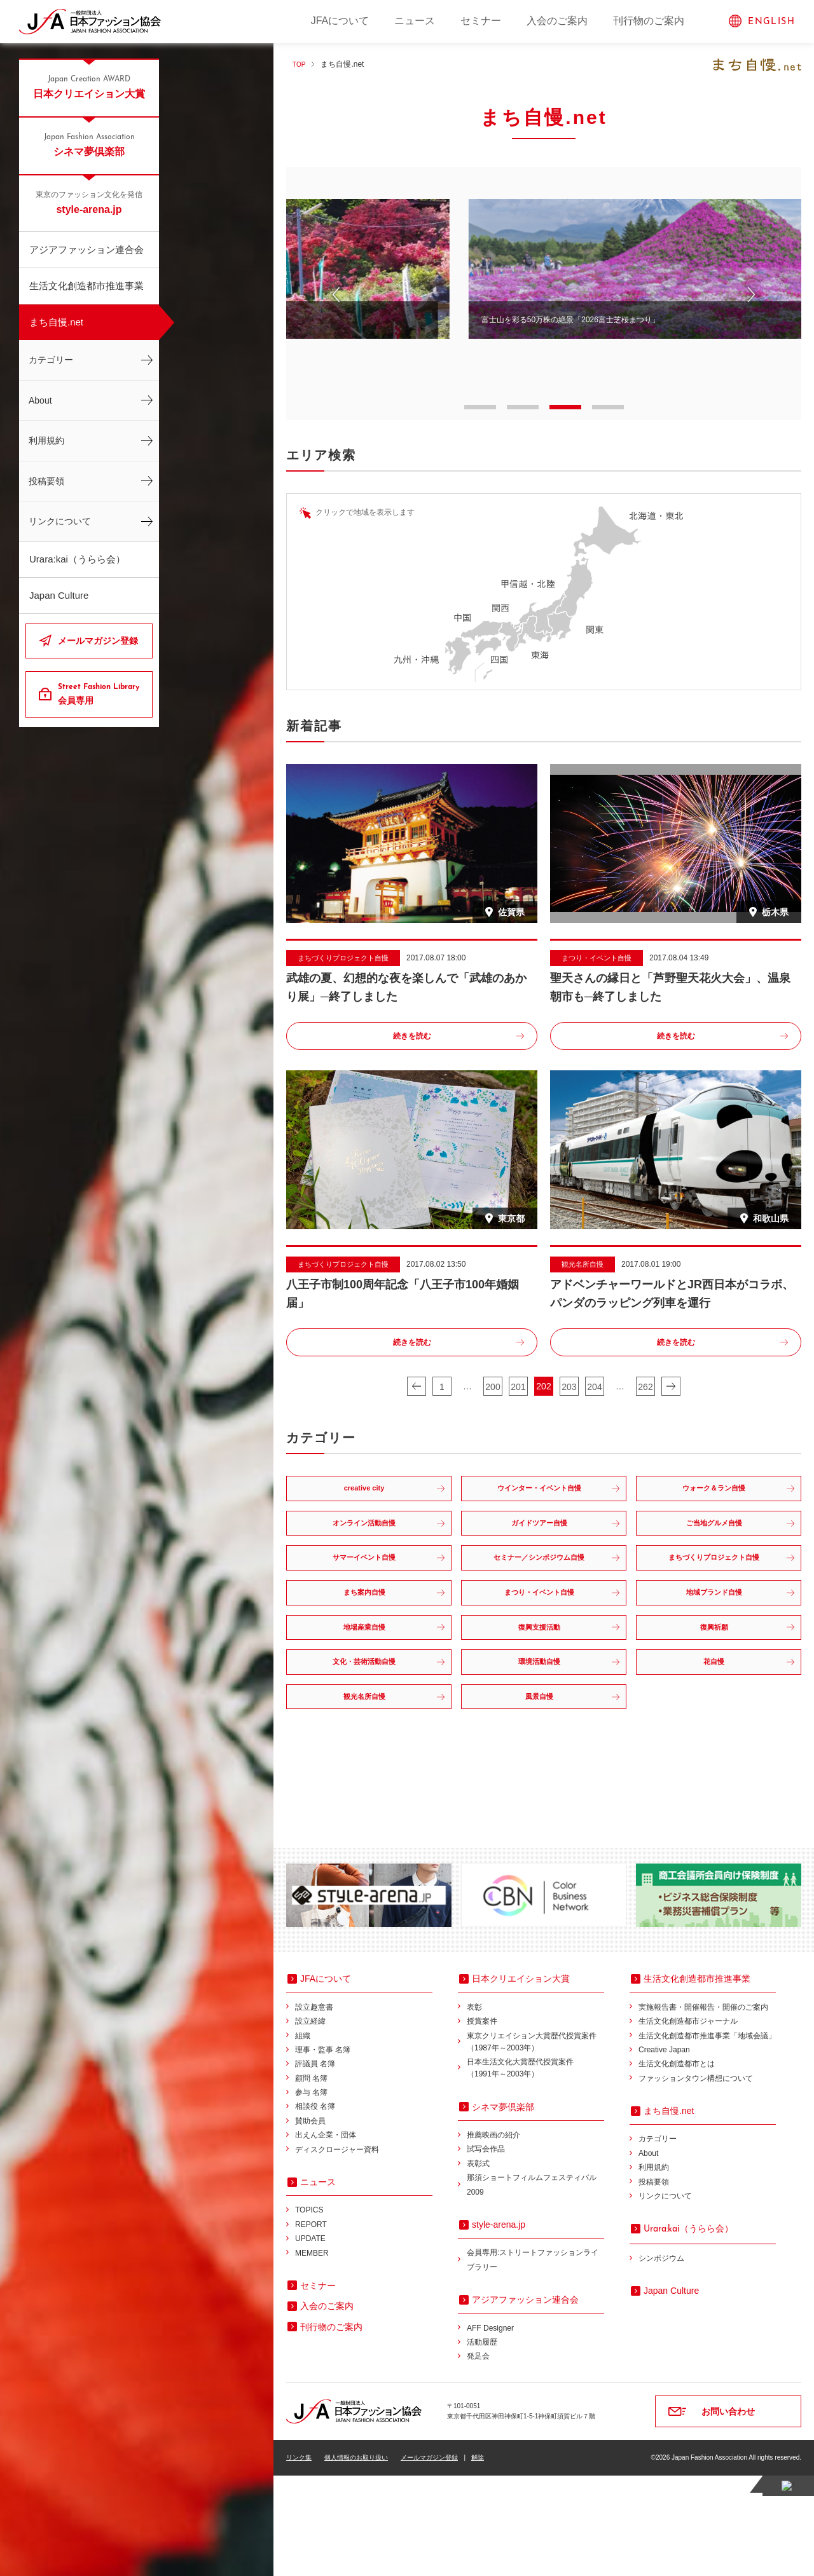 Image resolution: width=814 pixels, height=2576 pixels. I want to click on ガイドツアー自慢, so click(540, 1547).